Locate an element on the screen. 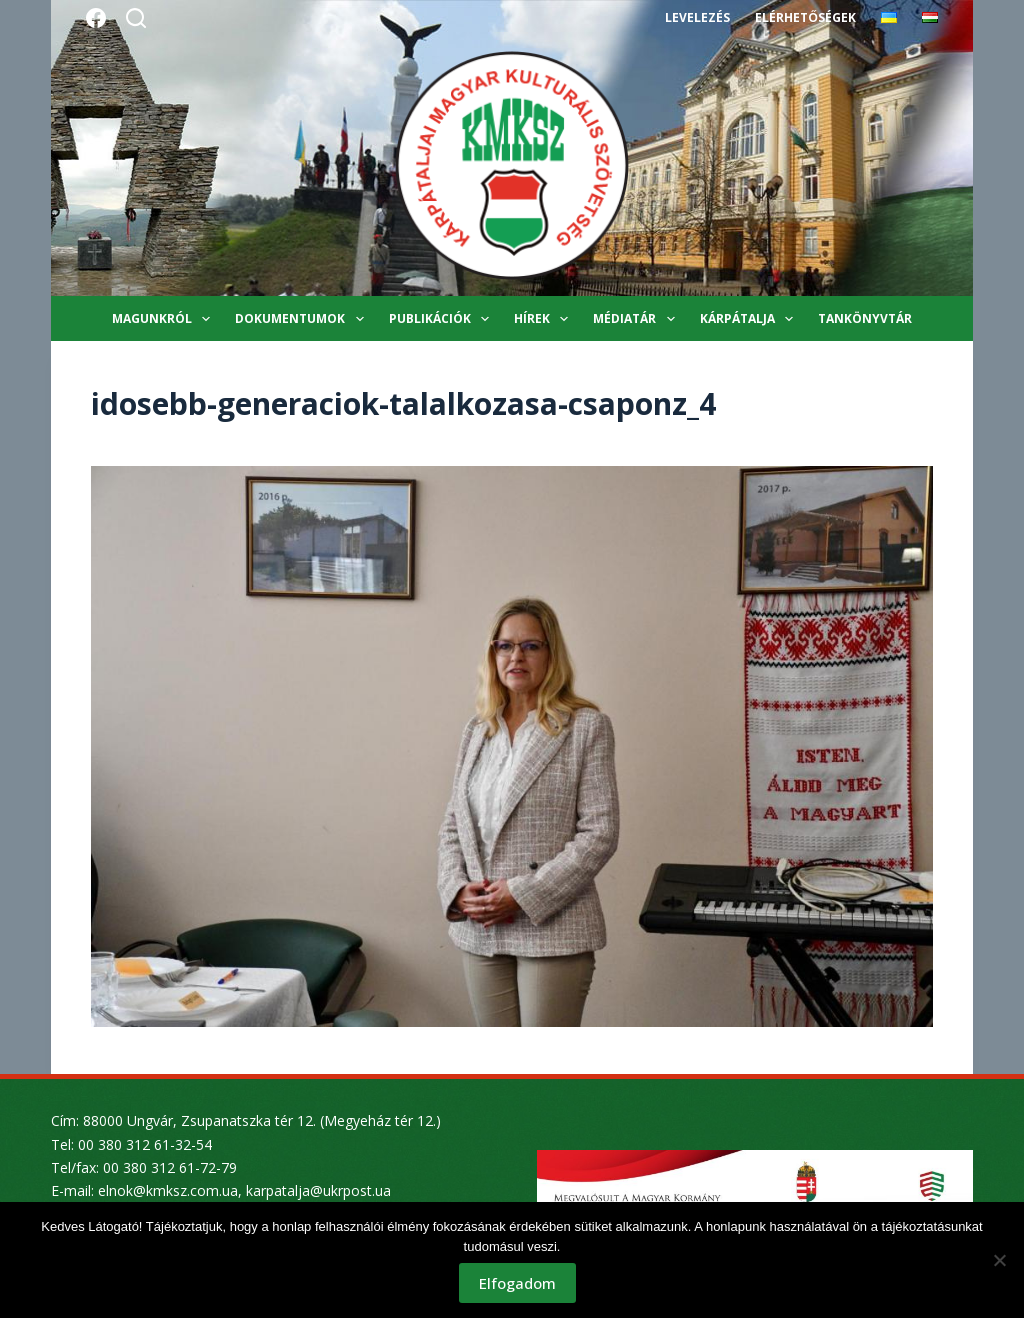  [Nem] is located at coordinates (999, 1260).